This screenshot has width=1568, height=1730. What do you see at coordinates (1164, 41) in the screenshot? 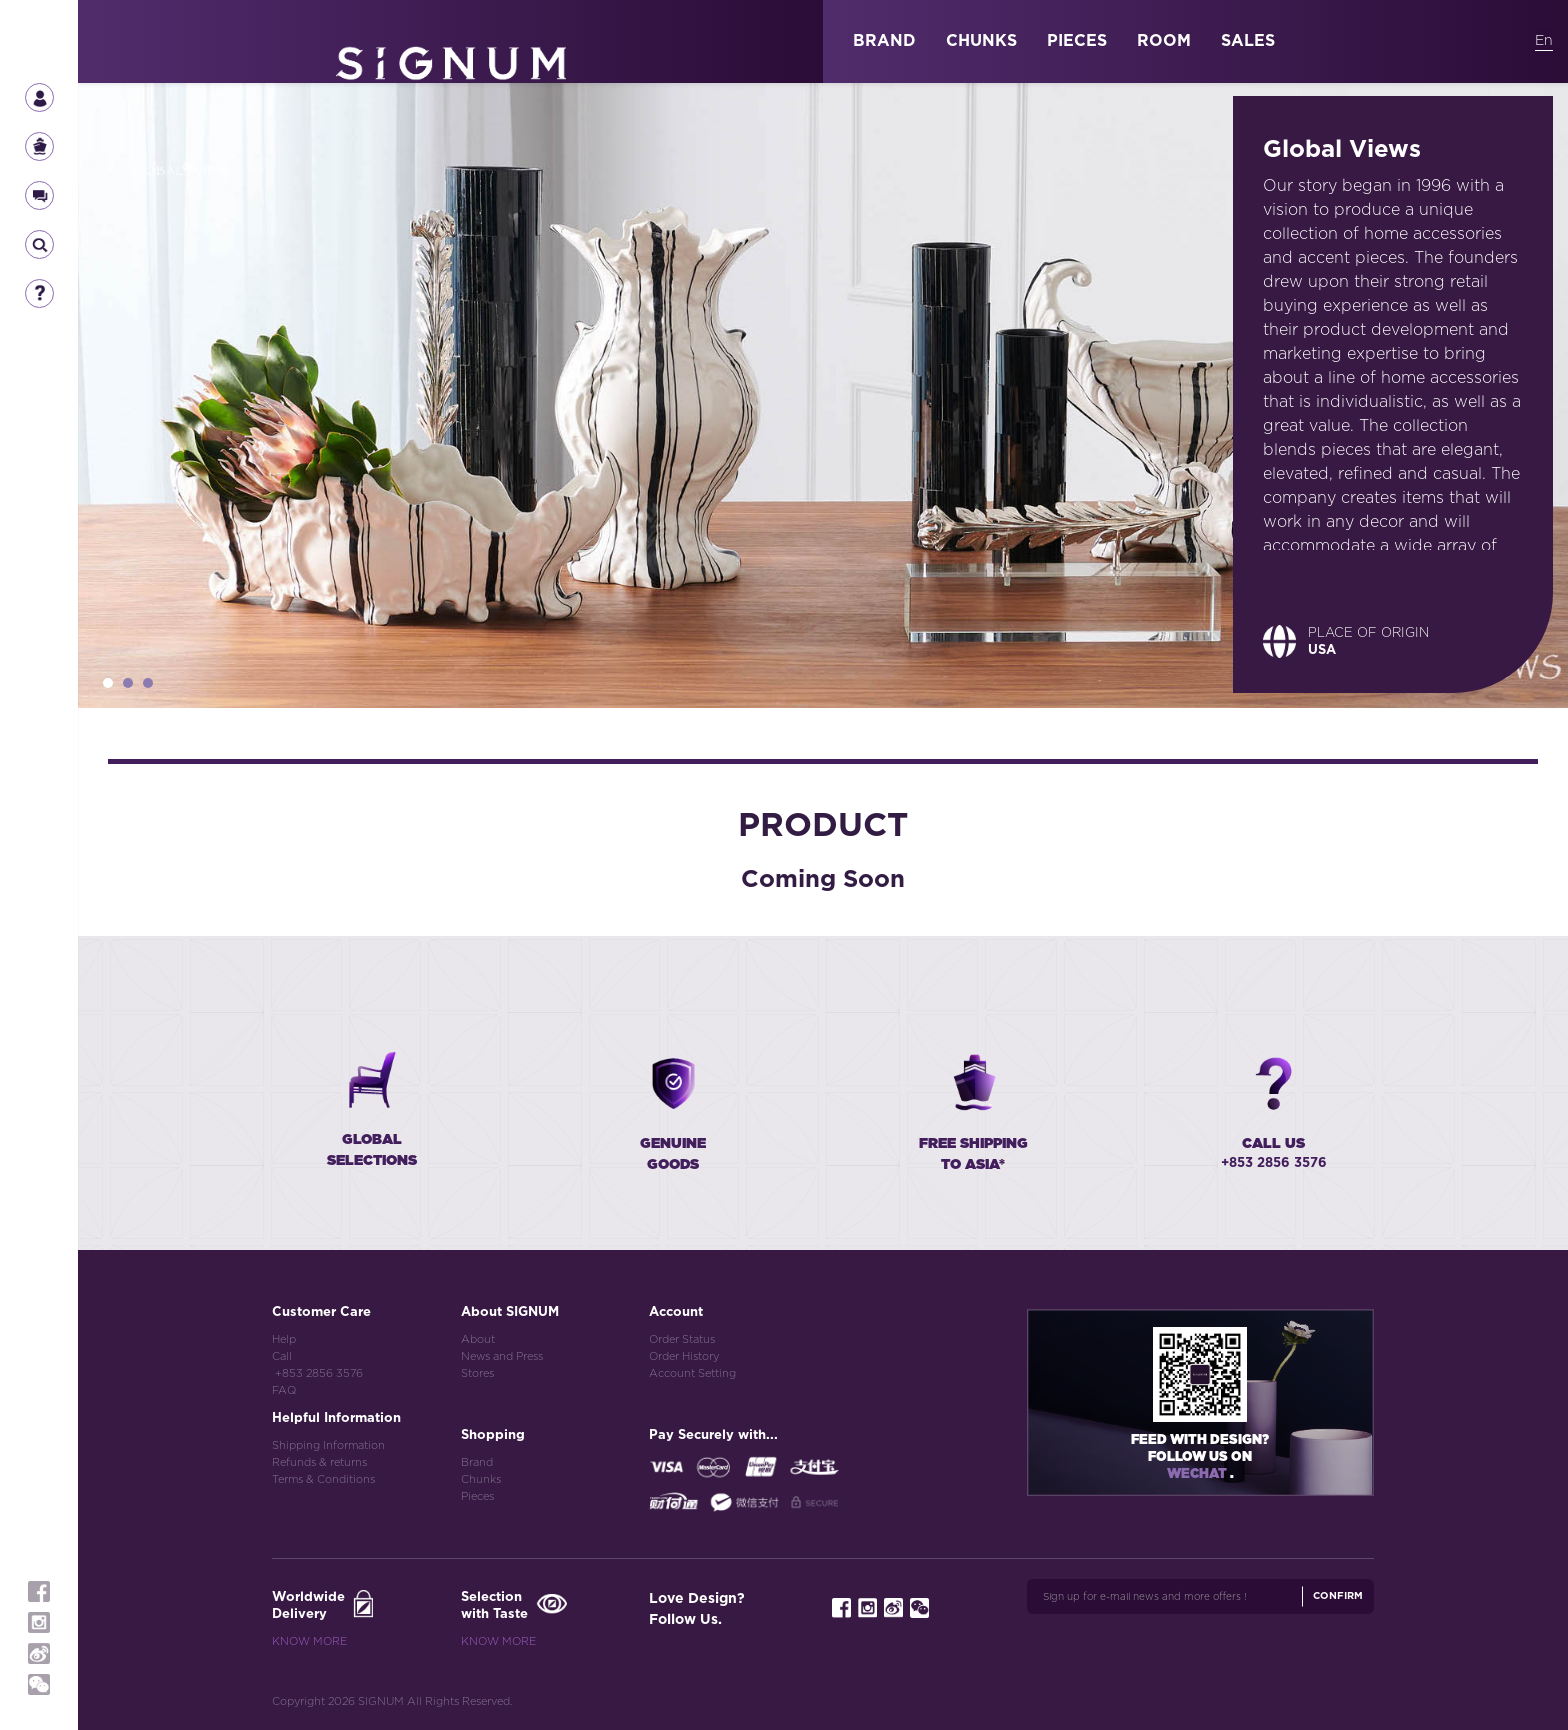
I see `ROOM` at bounding box center [1164, 41].